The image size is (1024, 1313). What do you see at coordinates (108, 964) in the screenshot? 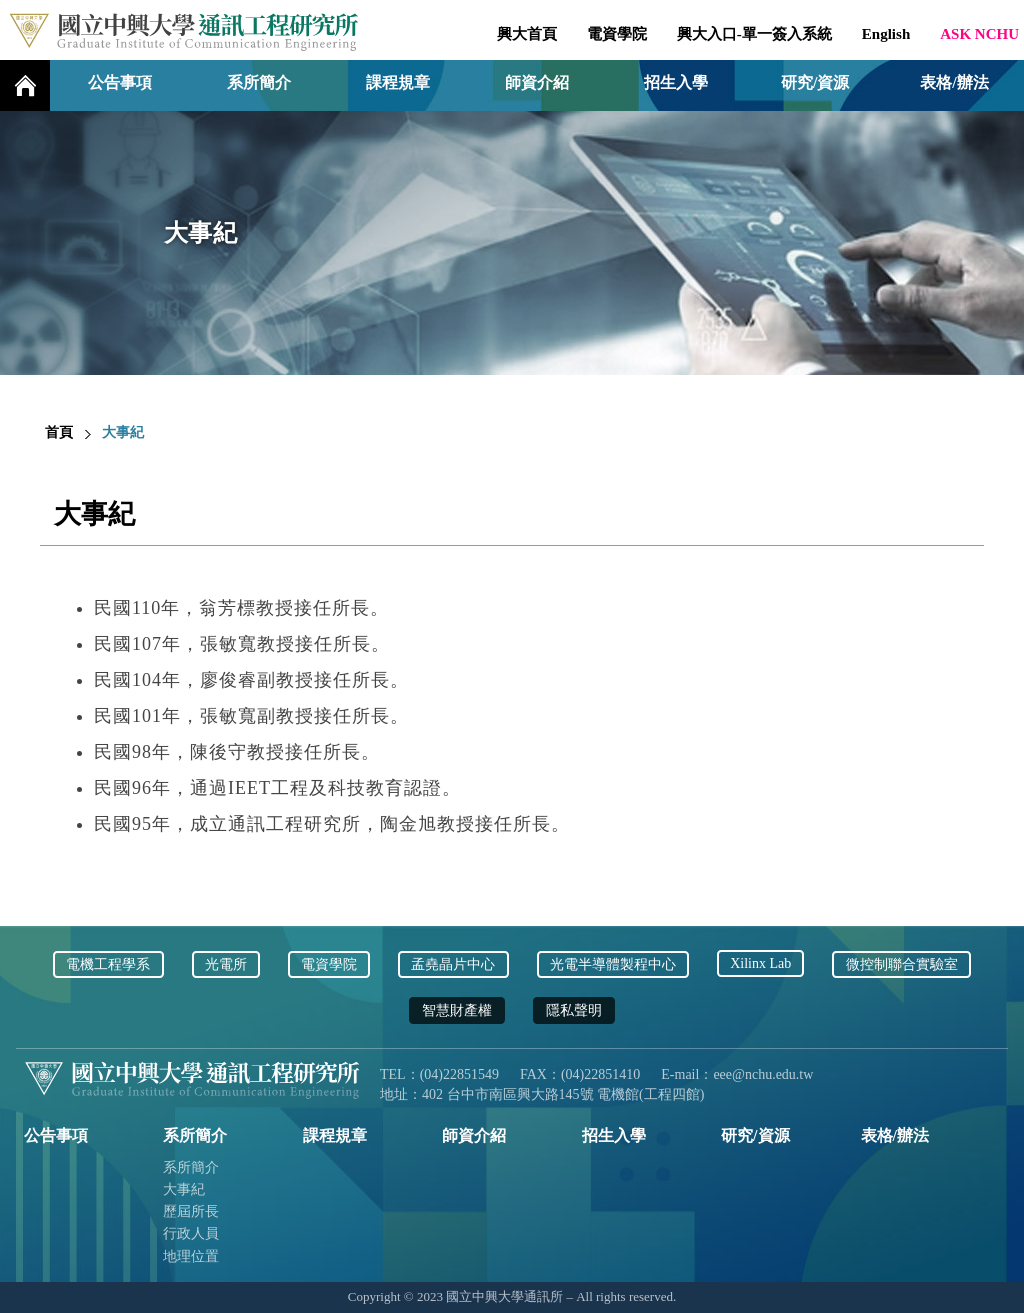
I see `電機工程學系` at bounding box center [108, 964].